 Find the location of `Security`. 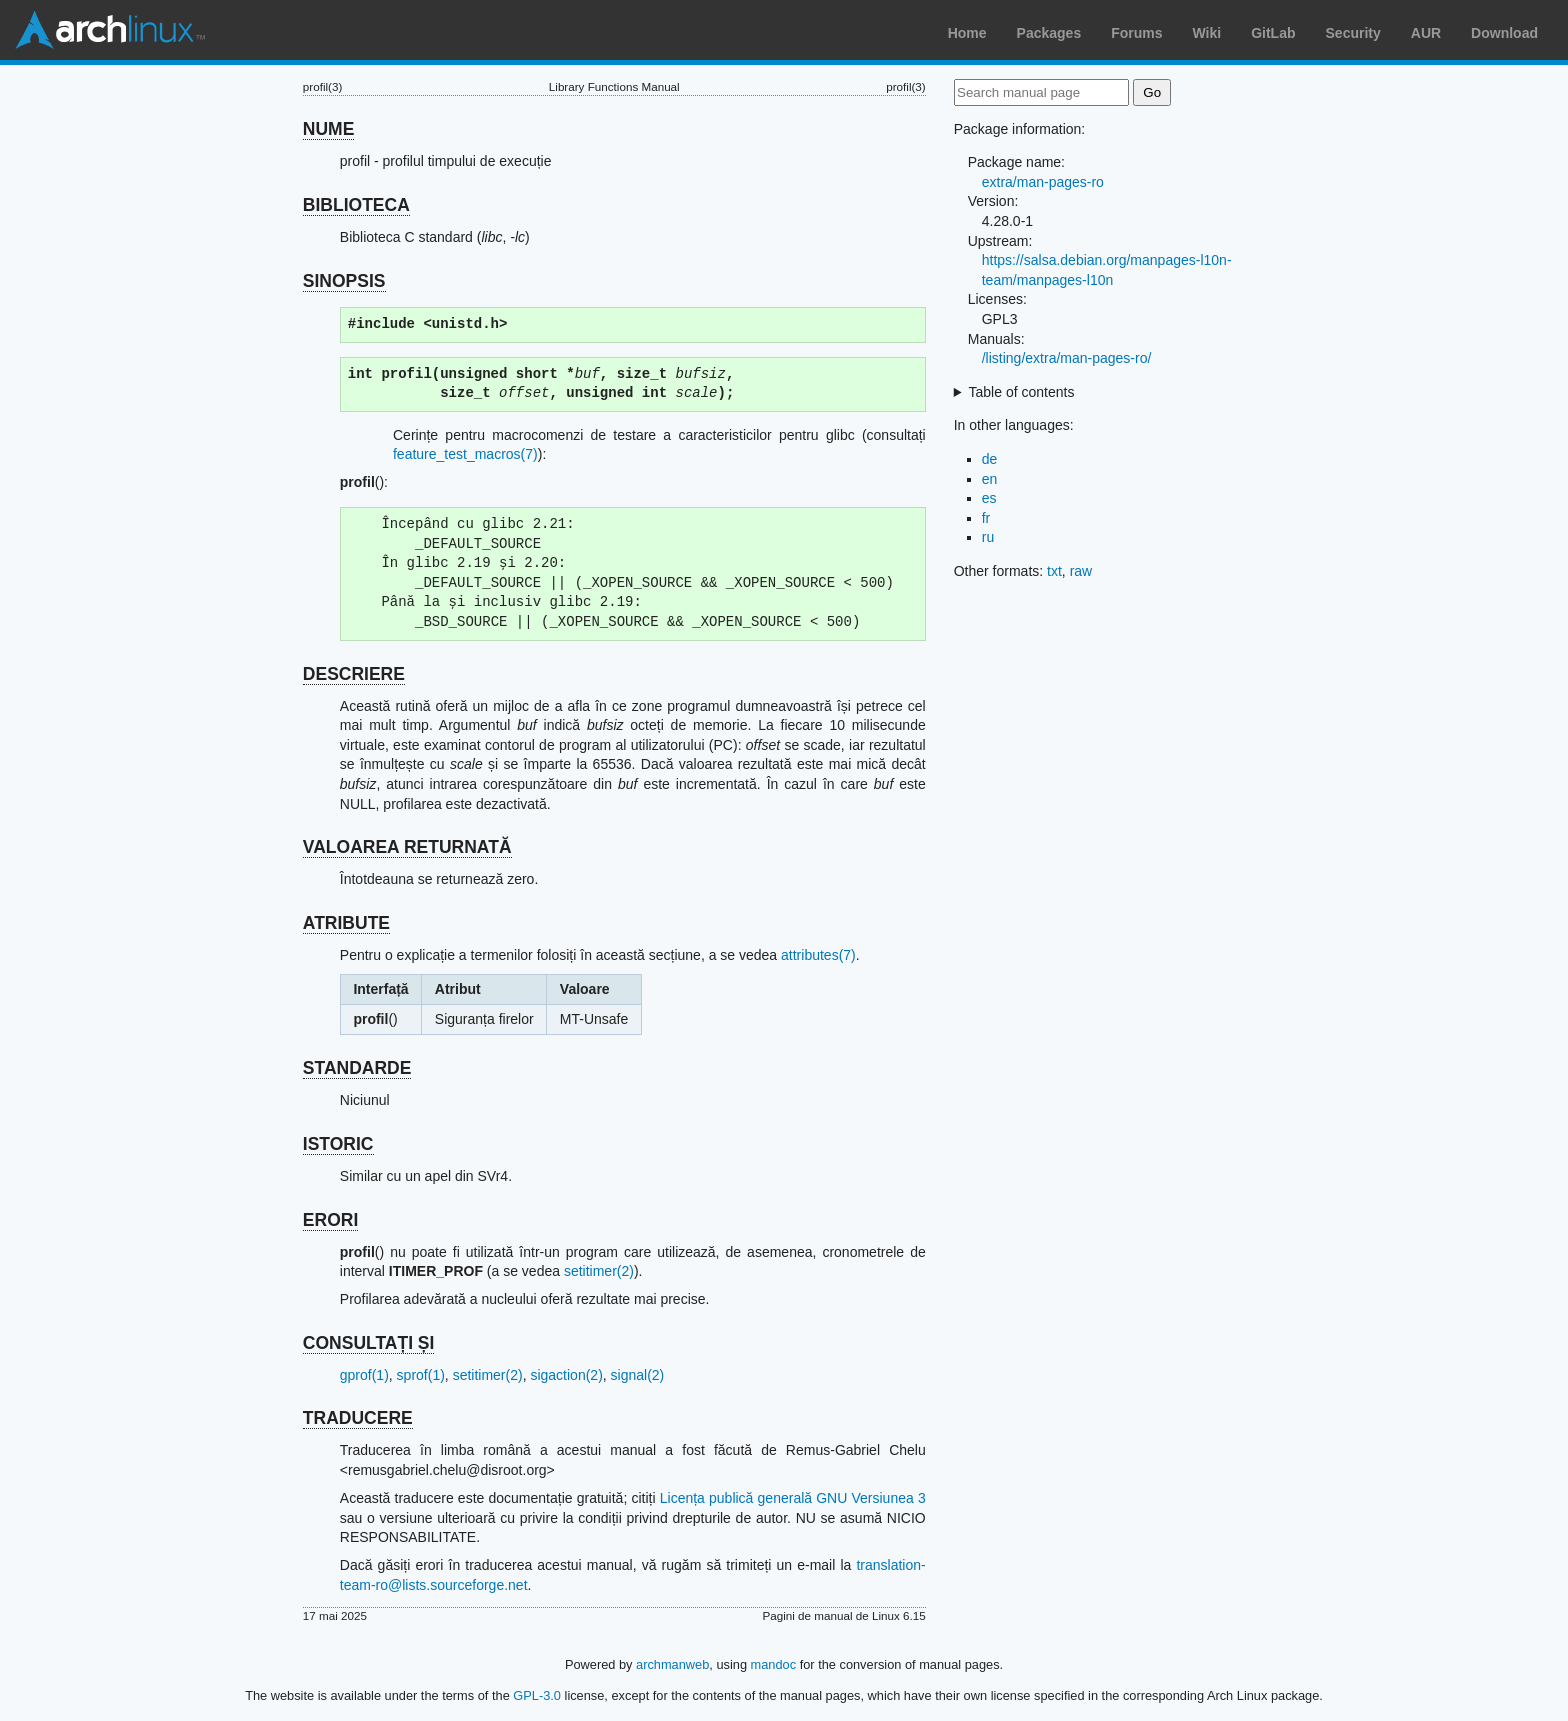

Security is located at coordinates (1353, 33).